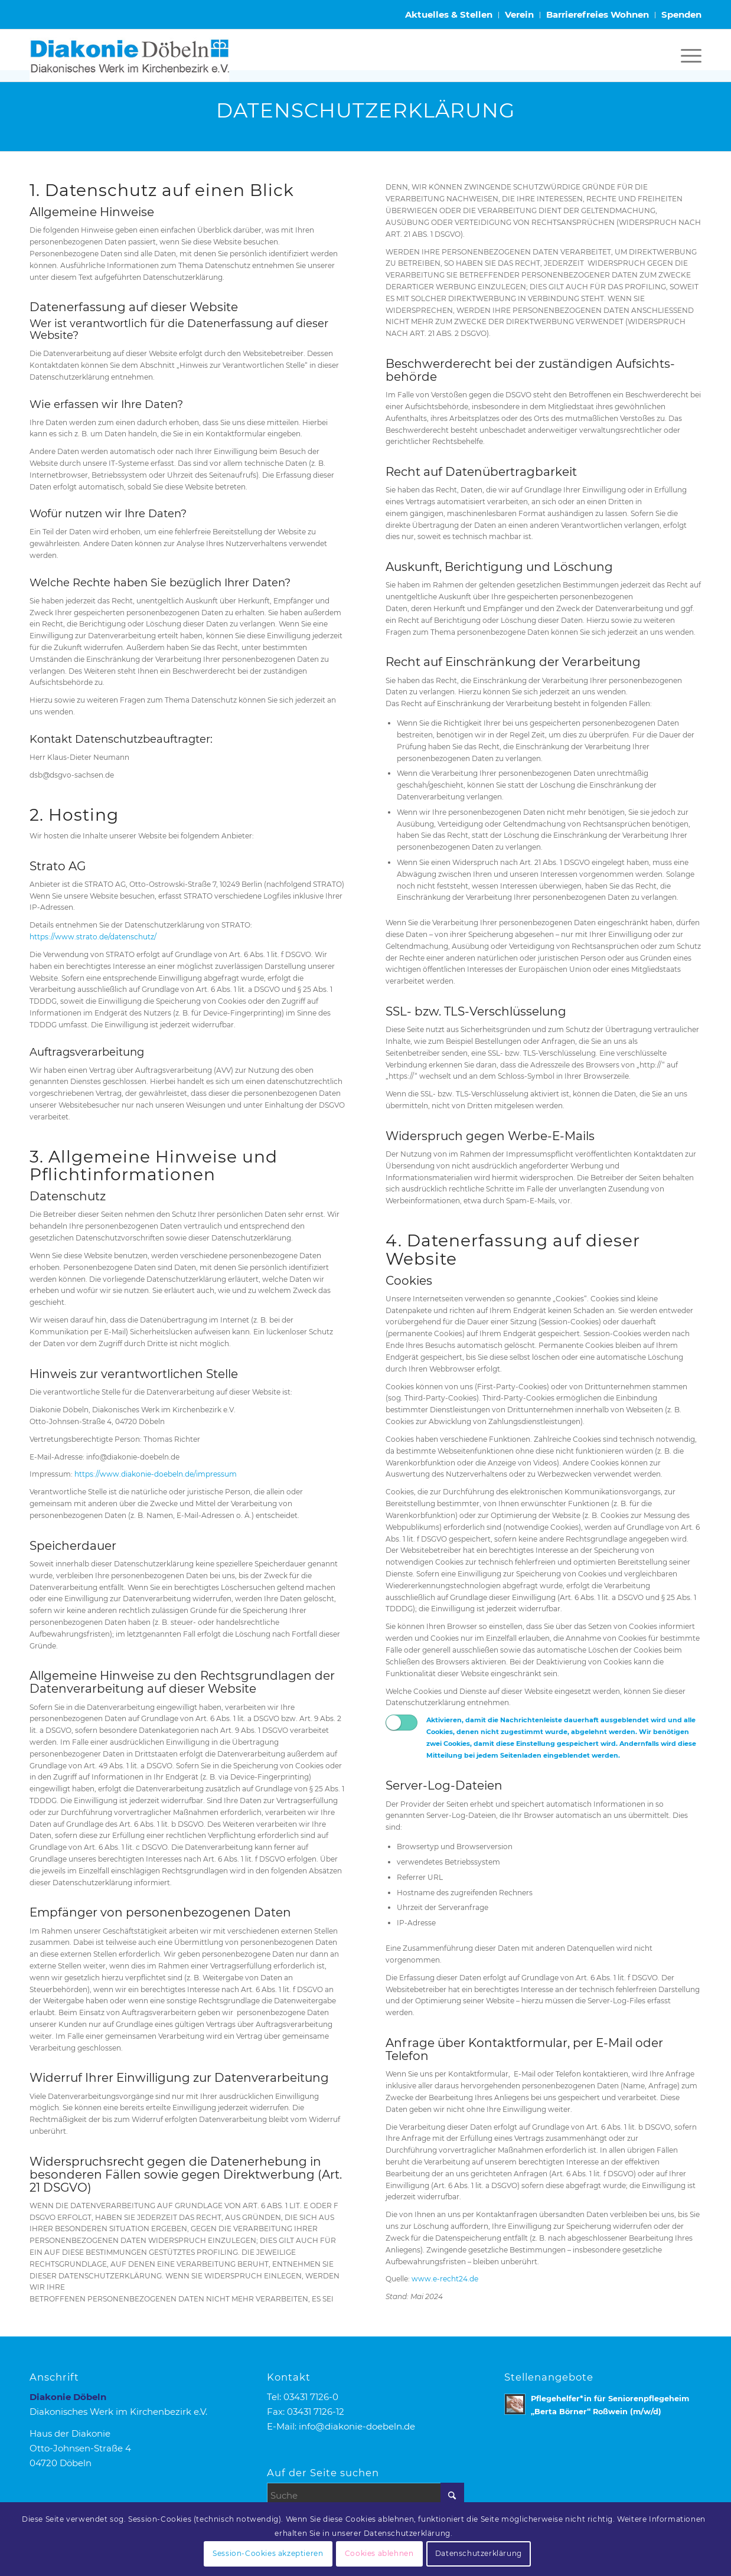 The height and width of the screenshot is (2576, 731). Describe the element at coordinates (379, 2553) in the screenshot. I see `Cookies ablehnen` at that location.